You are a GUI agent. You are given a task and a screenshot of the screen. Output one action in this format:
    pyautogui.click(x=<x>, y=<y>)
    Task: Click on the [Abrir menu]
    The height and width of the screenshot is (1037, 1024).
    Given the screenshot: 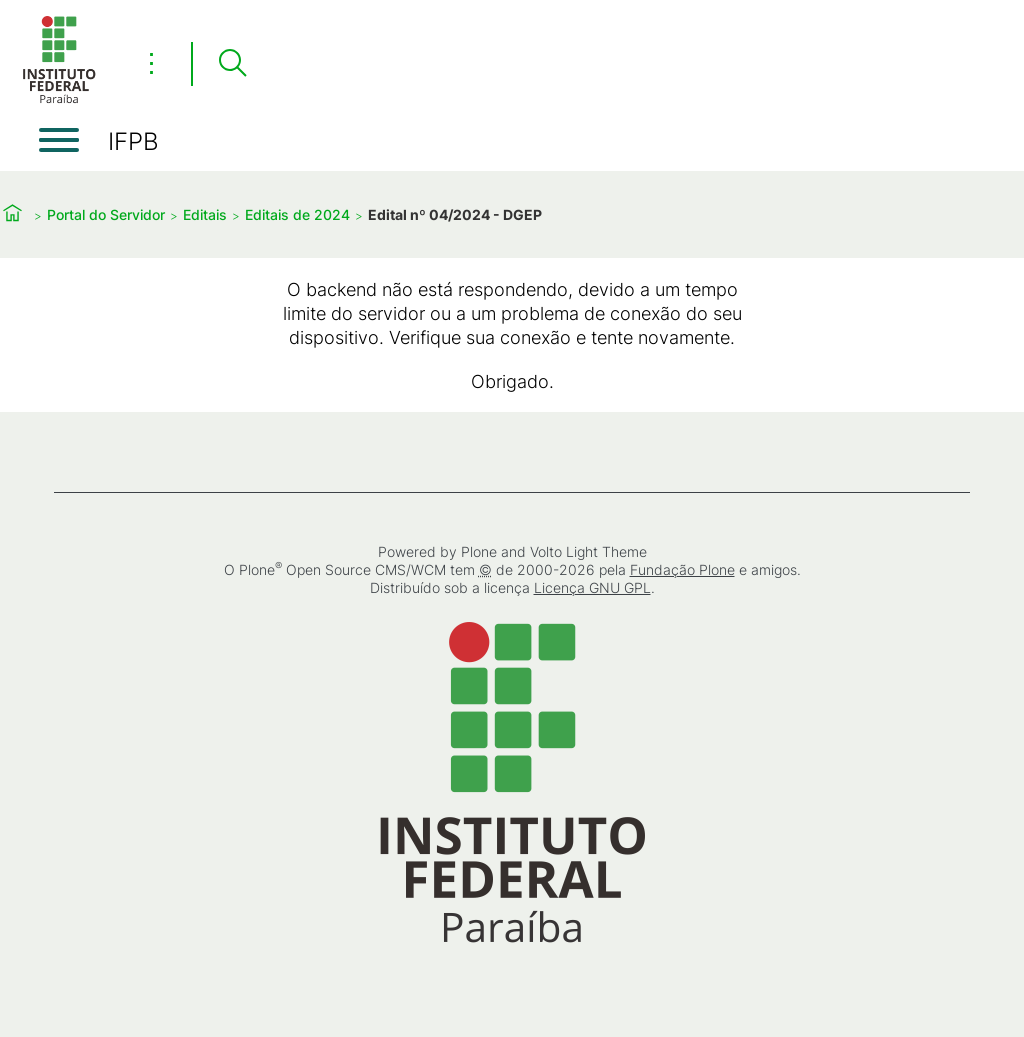 What is the action you would take?
    pyautogui.click(x=59, y=140)
    